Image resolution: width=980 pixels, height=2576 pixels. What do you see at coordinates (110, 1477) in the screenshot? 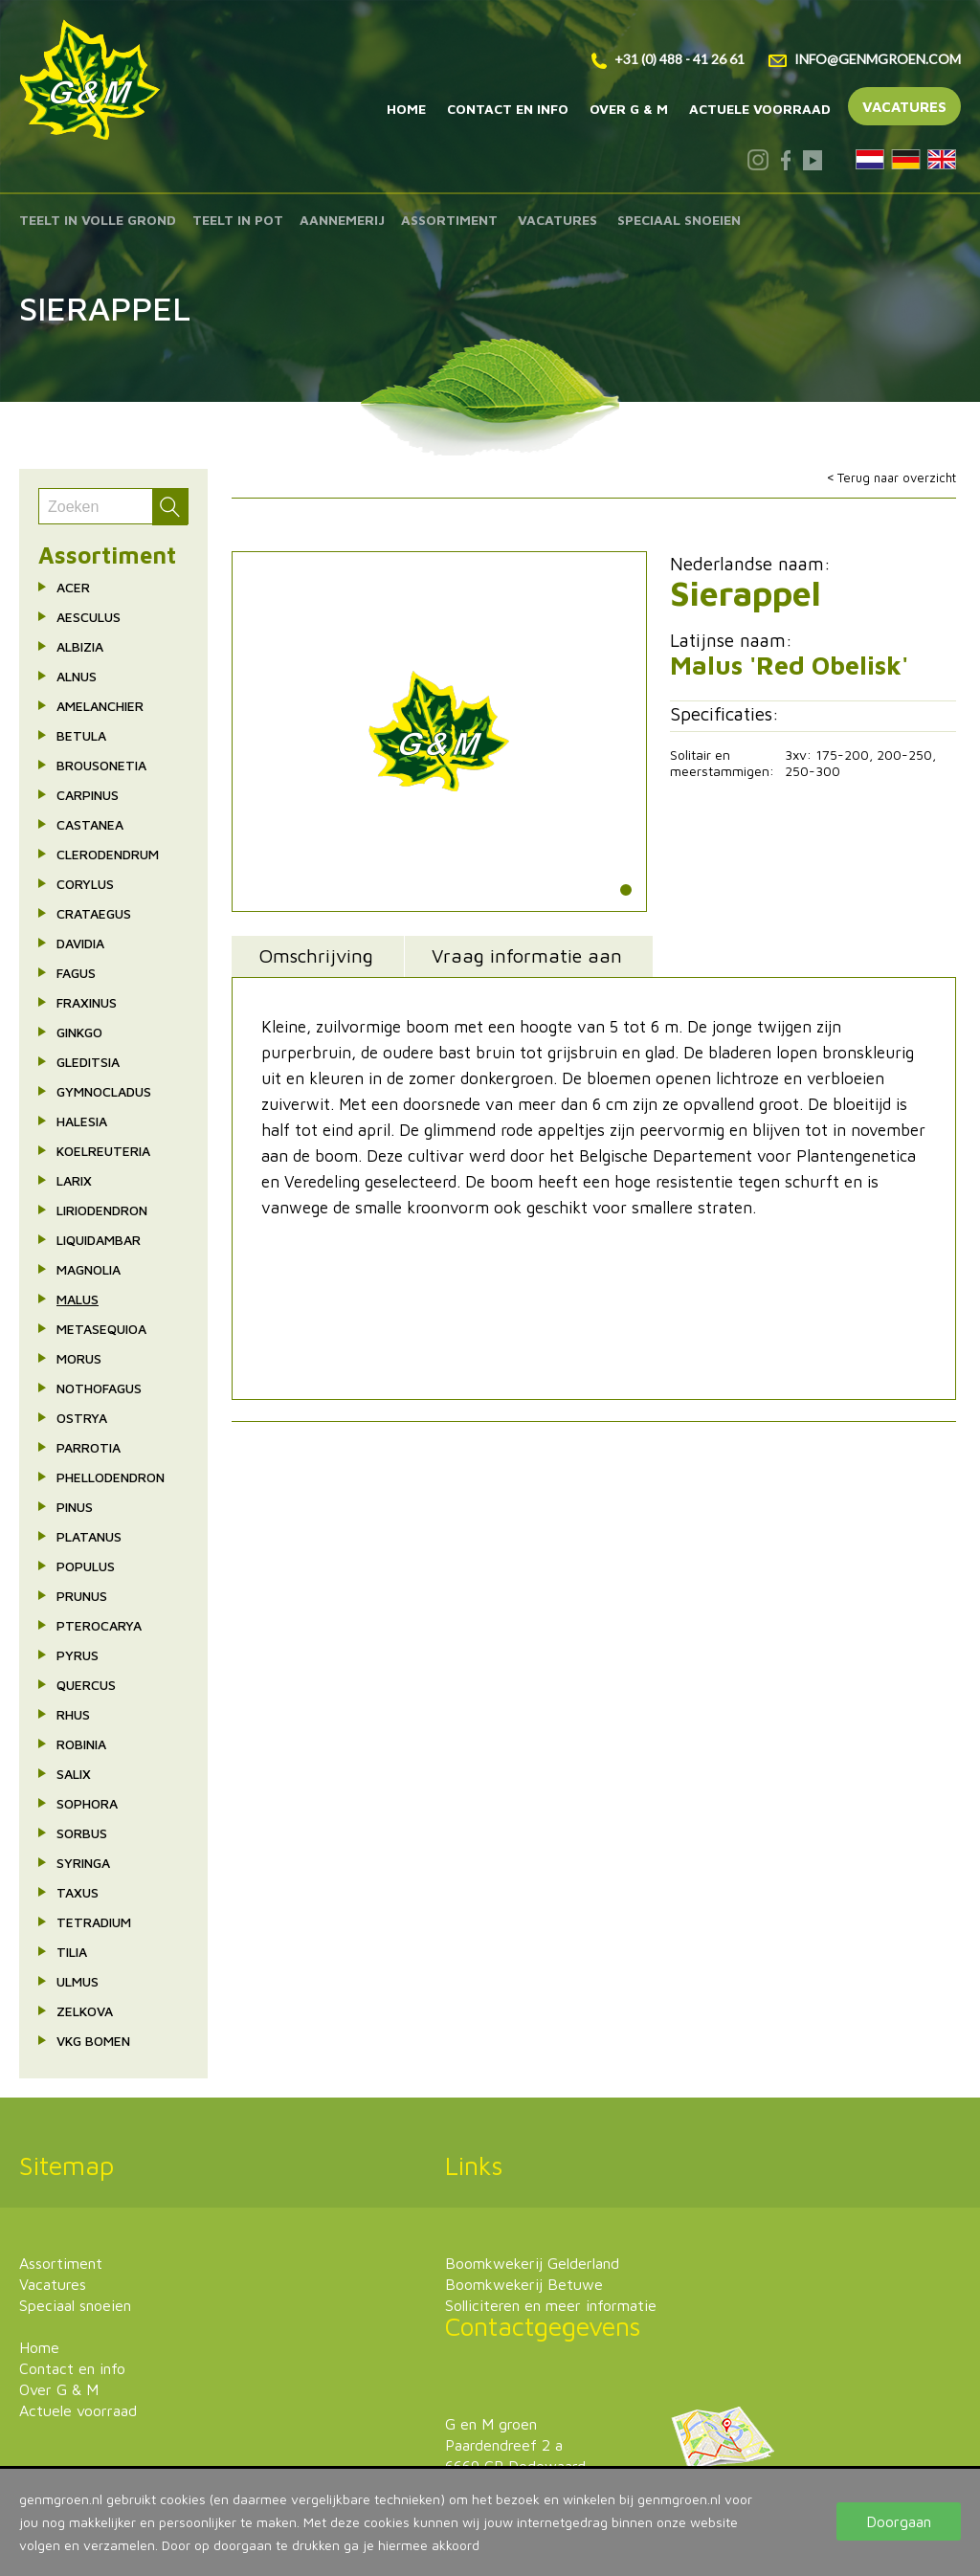
I see `Phellodendron` at bounding box center [110, 1477].